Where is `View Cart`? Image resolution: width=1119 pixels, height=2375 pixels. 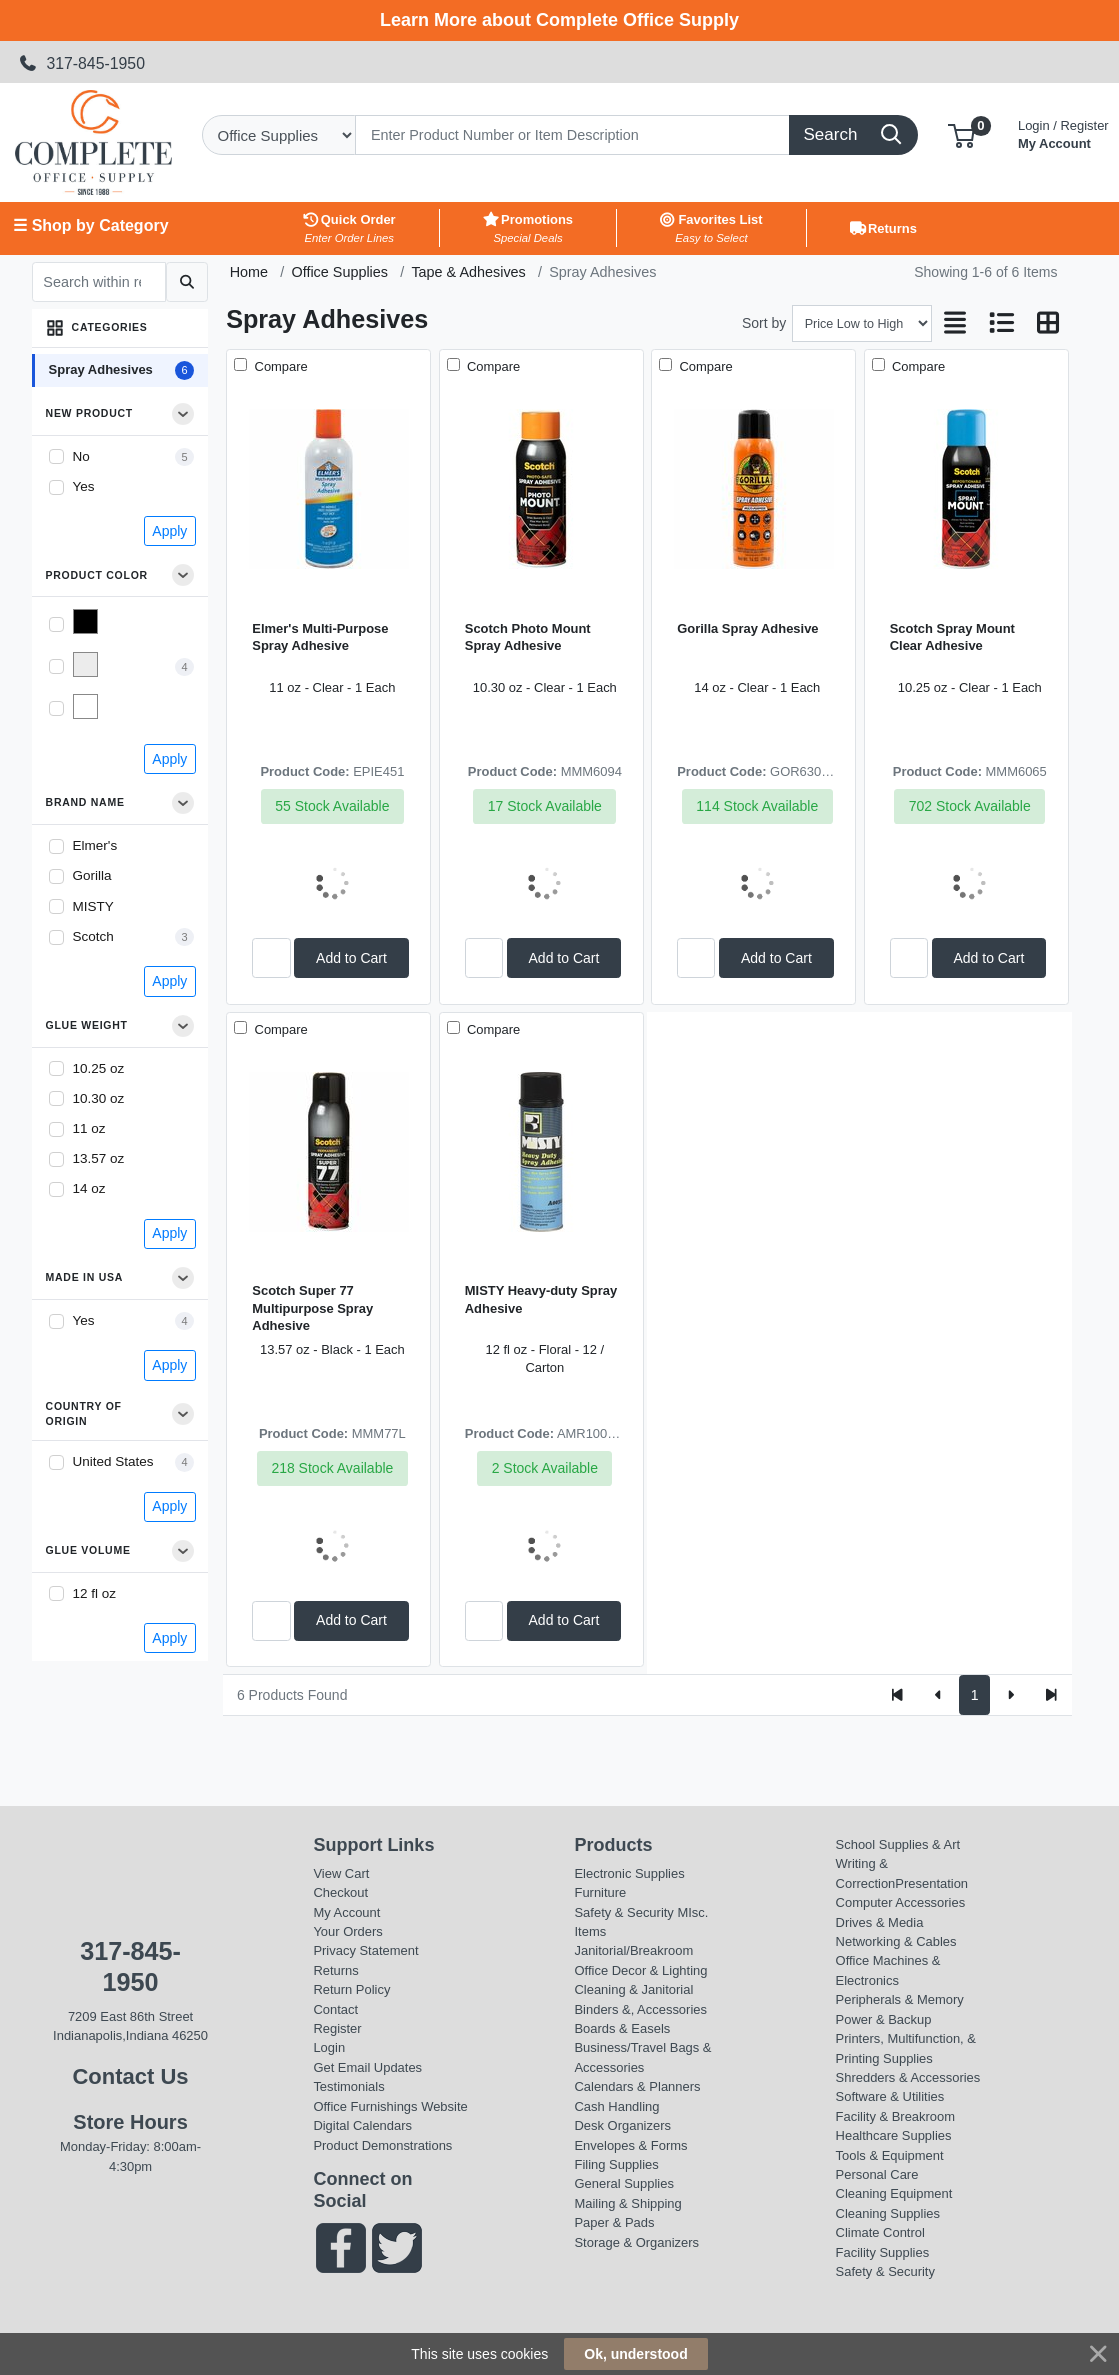
View Cart is located at coordinates (341, 1873).